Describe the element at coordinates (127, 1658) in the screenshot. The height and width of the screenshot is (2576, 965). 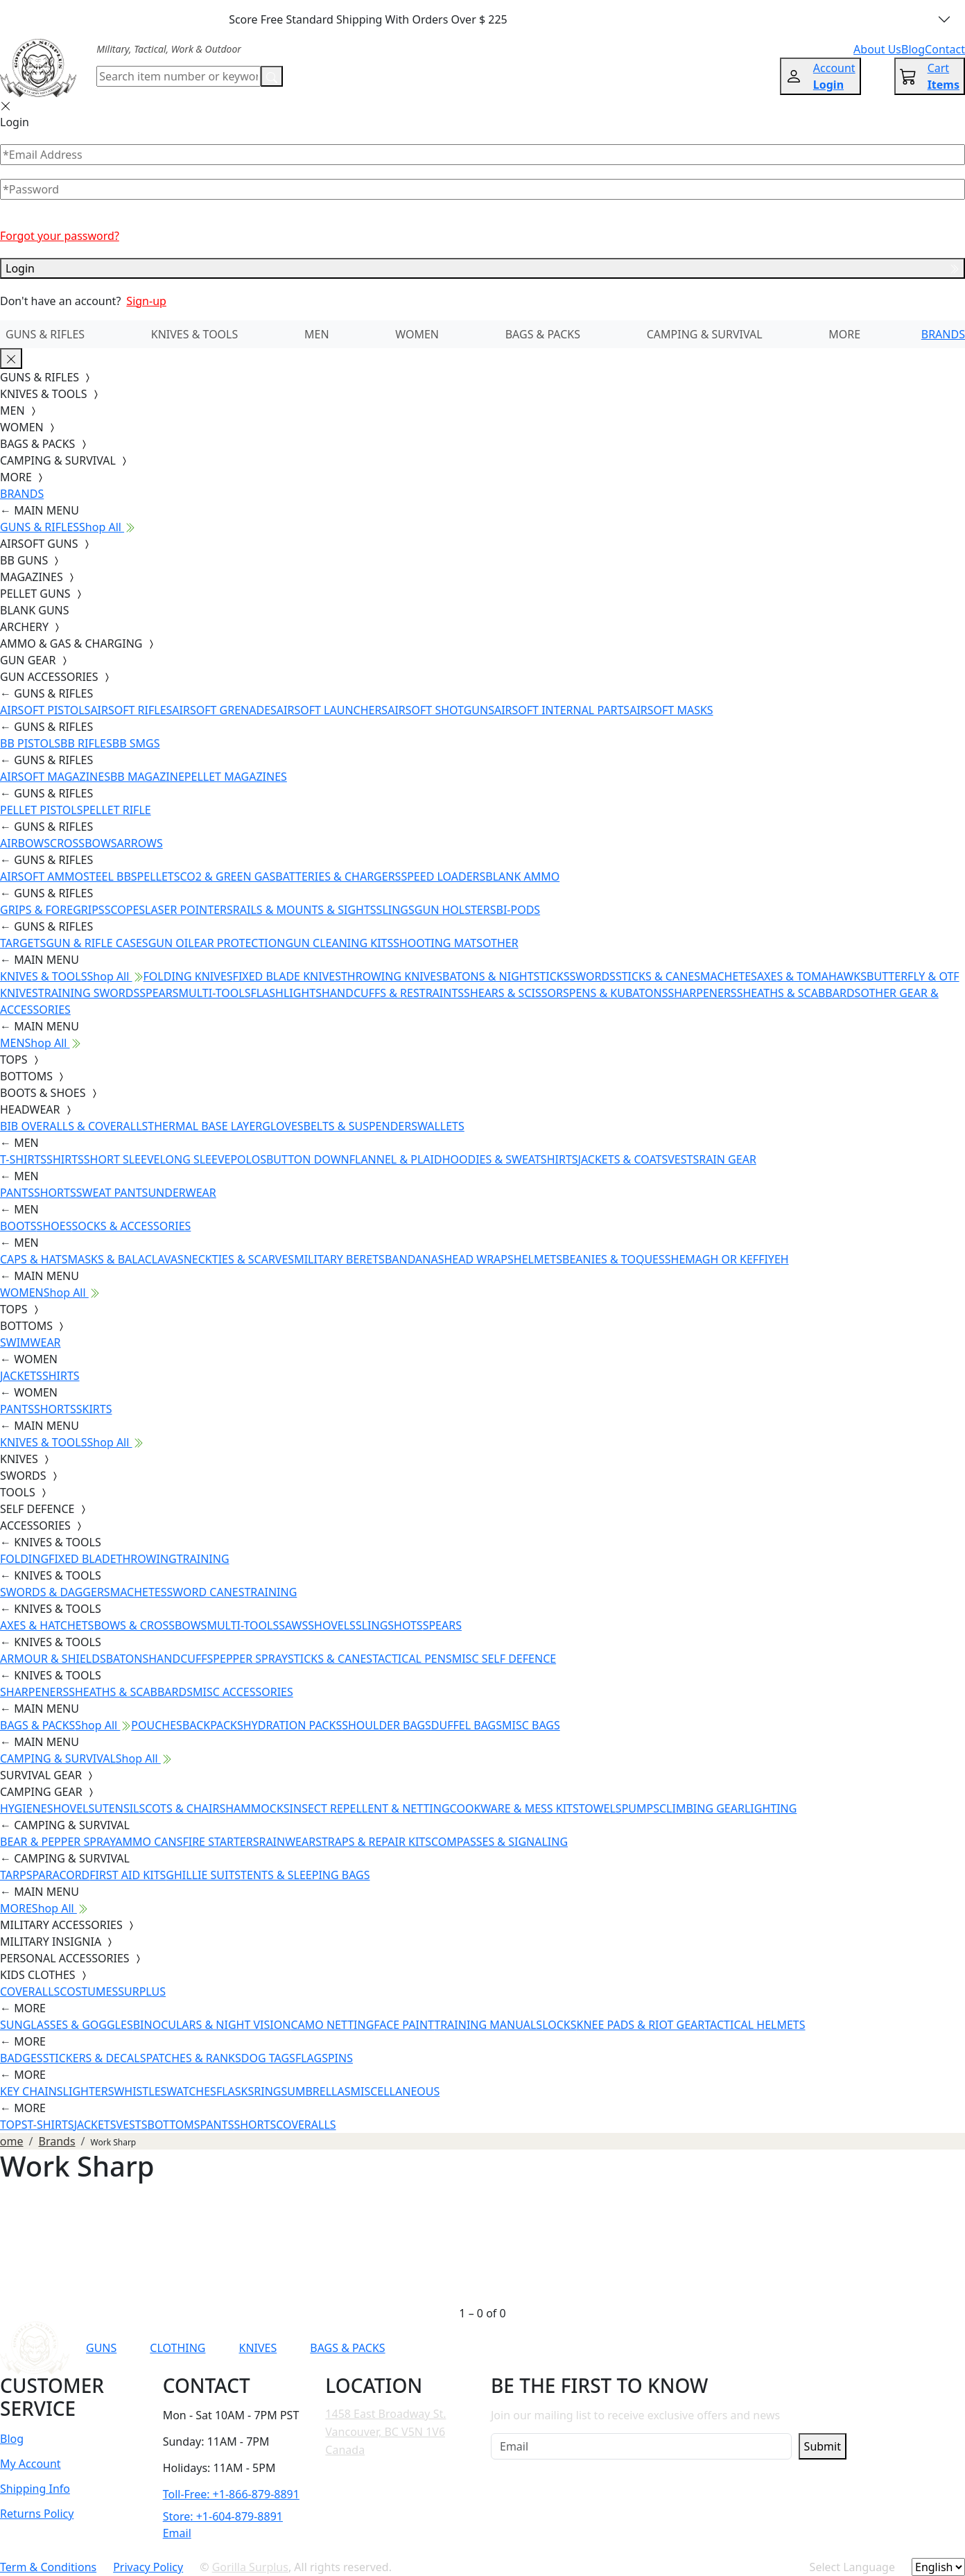
I see `BATONS` at that location.